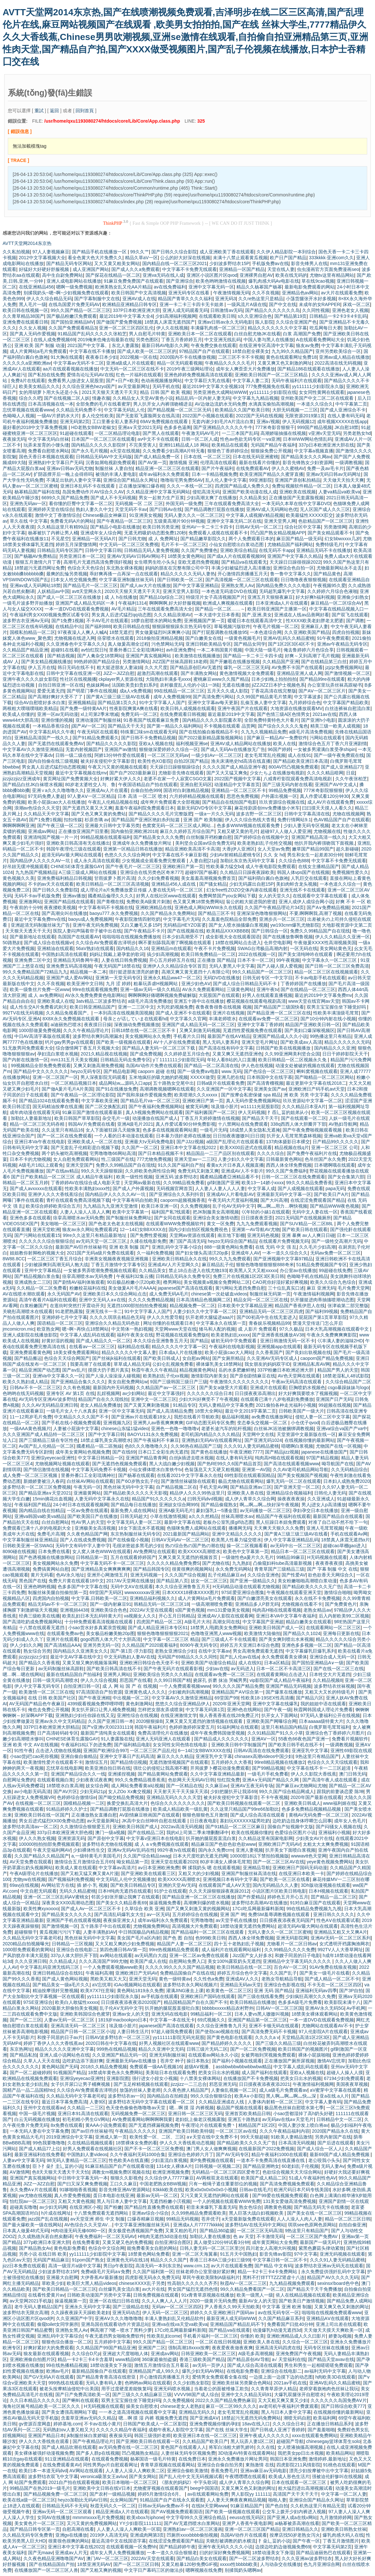 Image resolution: width=375 pixels, height=2576 pixels. Describe the element at coordinates (220, 1680) in the screenshot. I see `挠尿孔 折磨 抹油 哭喊男男` at that location.